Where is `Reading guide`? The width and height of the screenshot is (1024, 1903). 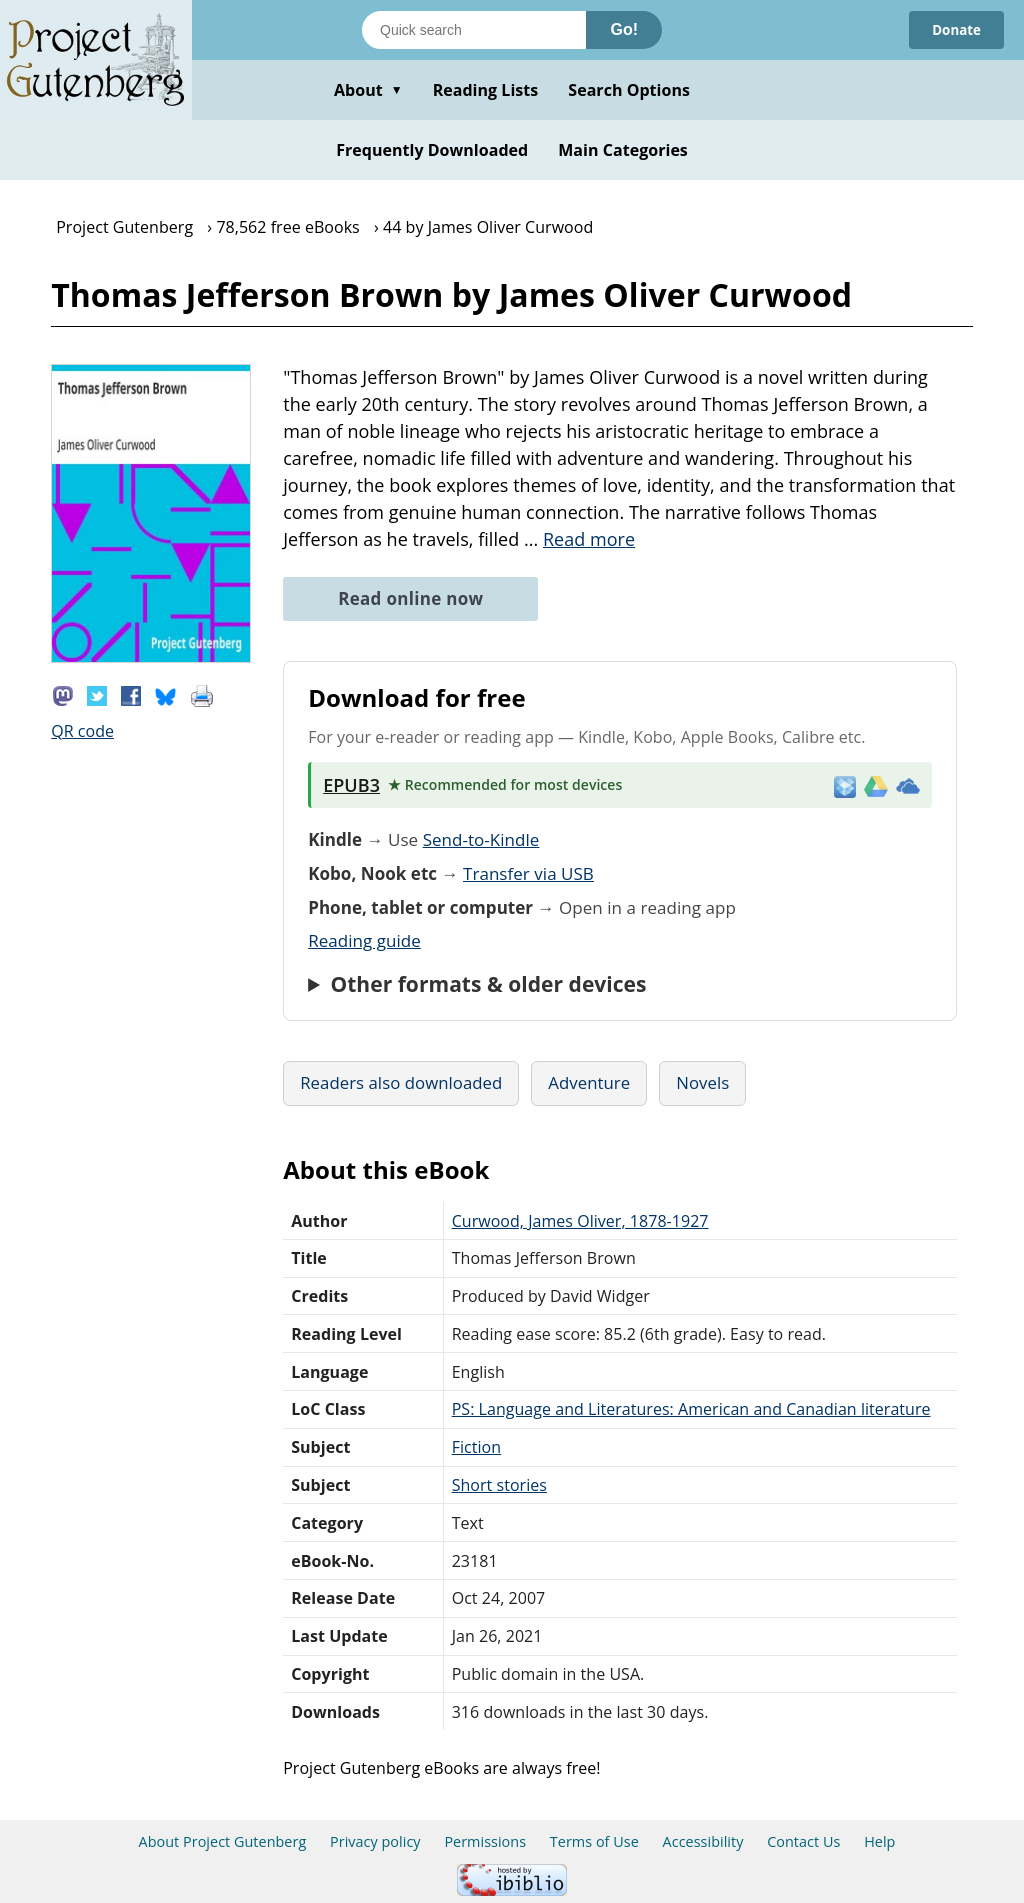 Reading guide is located at coordinates (364, 940).